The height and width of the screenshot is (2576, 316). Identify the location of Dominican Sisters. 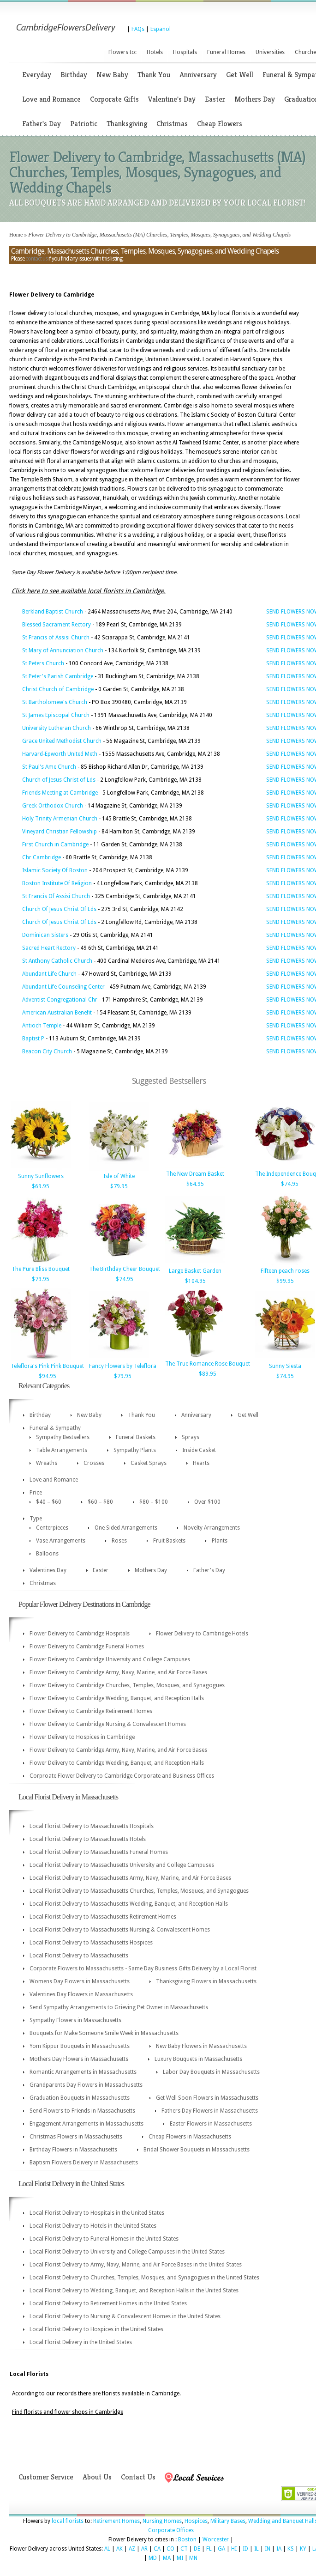
(45, 935).